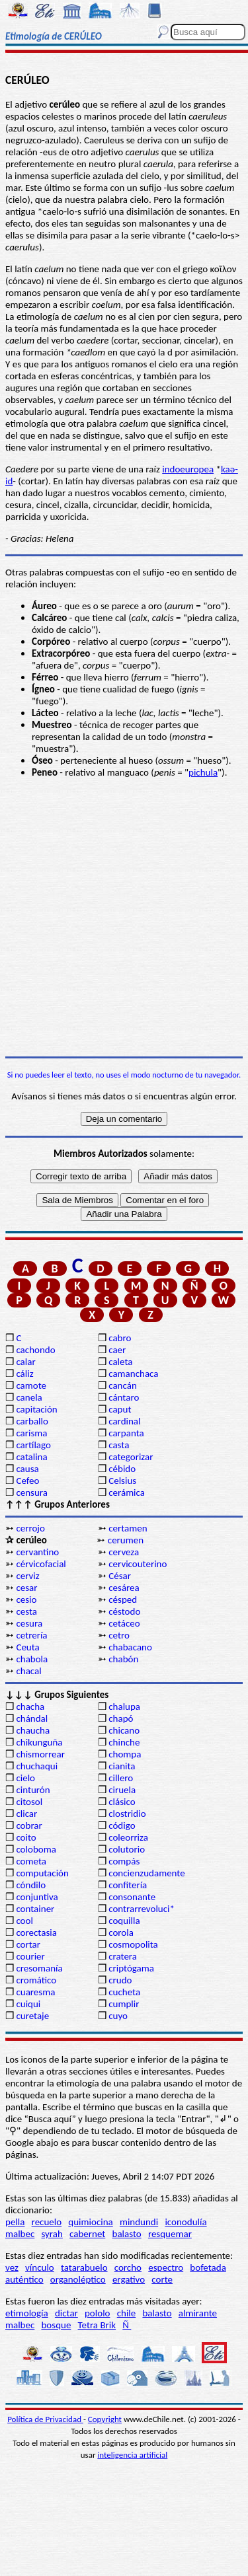 The height and width of the screenshot is (2576, 248). I want to click on ciruela, so click(122, 1790).